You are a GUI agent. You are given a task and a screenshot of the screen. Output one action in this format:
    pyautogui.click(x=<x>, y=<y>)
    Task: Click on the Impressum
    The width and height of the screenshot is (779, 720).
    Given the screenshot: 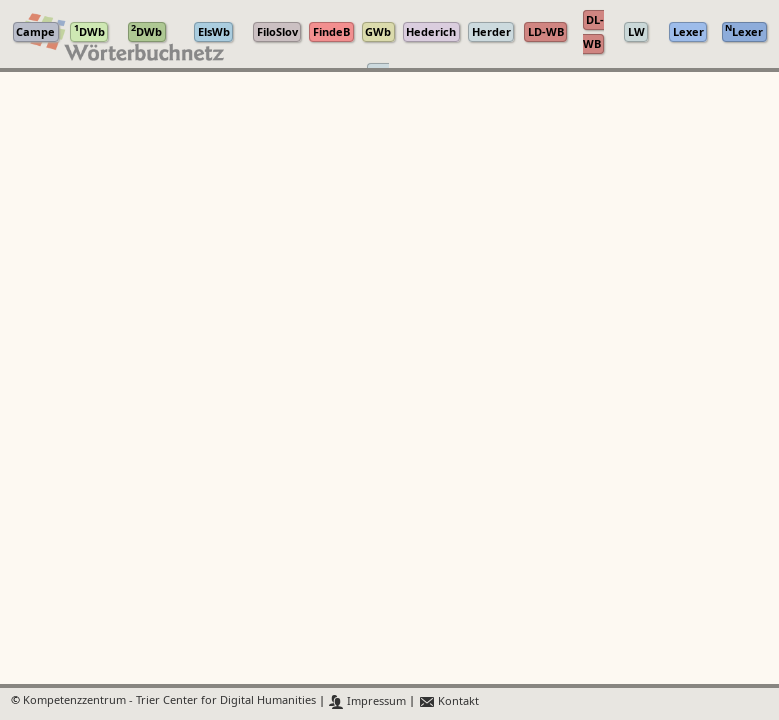 What is the action you would take?
    pyautogui.click(x=367, y=701)
    